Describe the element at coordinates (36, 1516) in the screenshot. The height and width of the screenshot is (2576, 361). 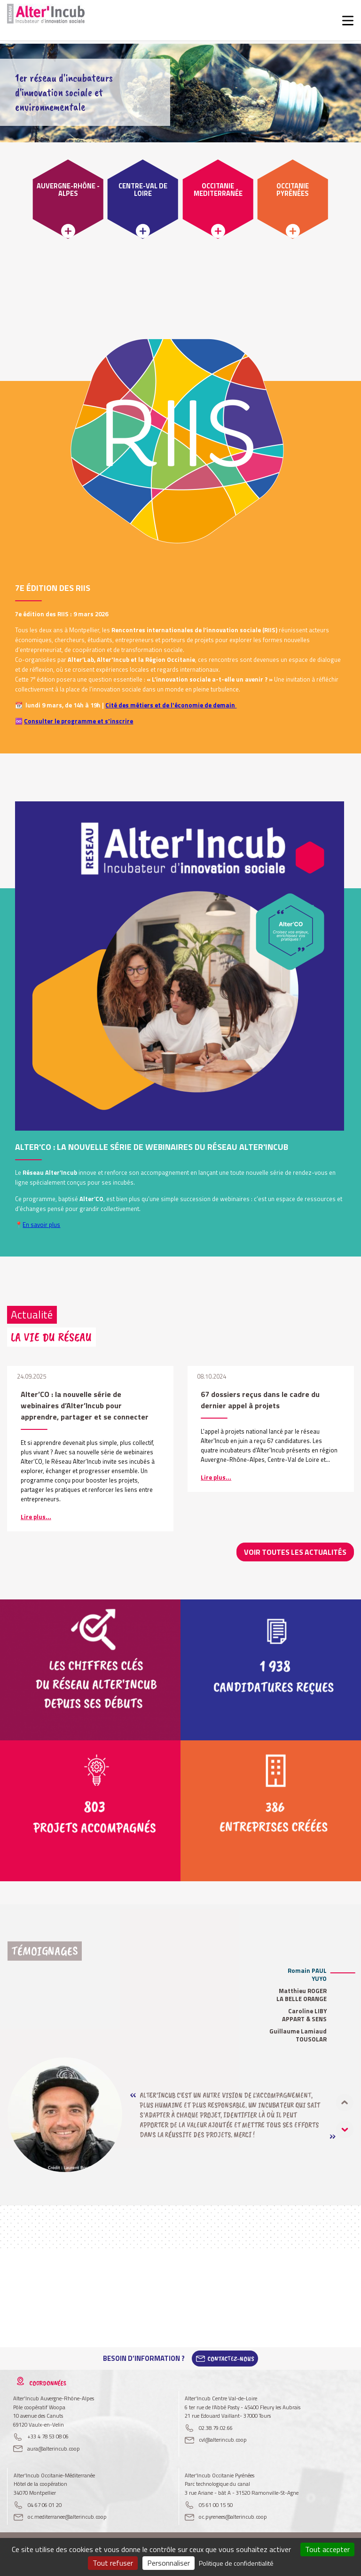
I see `Lire plus...` at that location.